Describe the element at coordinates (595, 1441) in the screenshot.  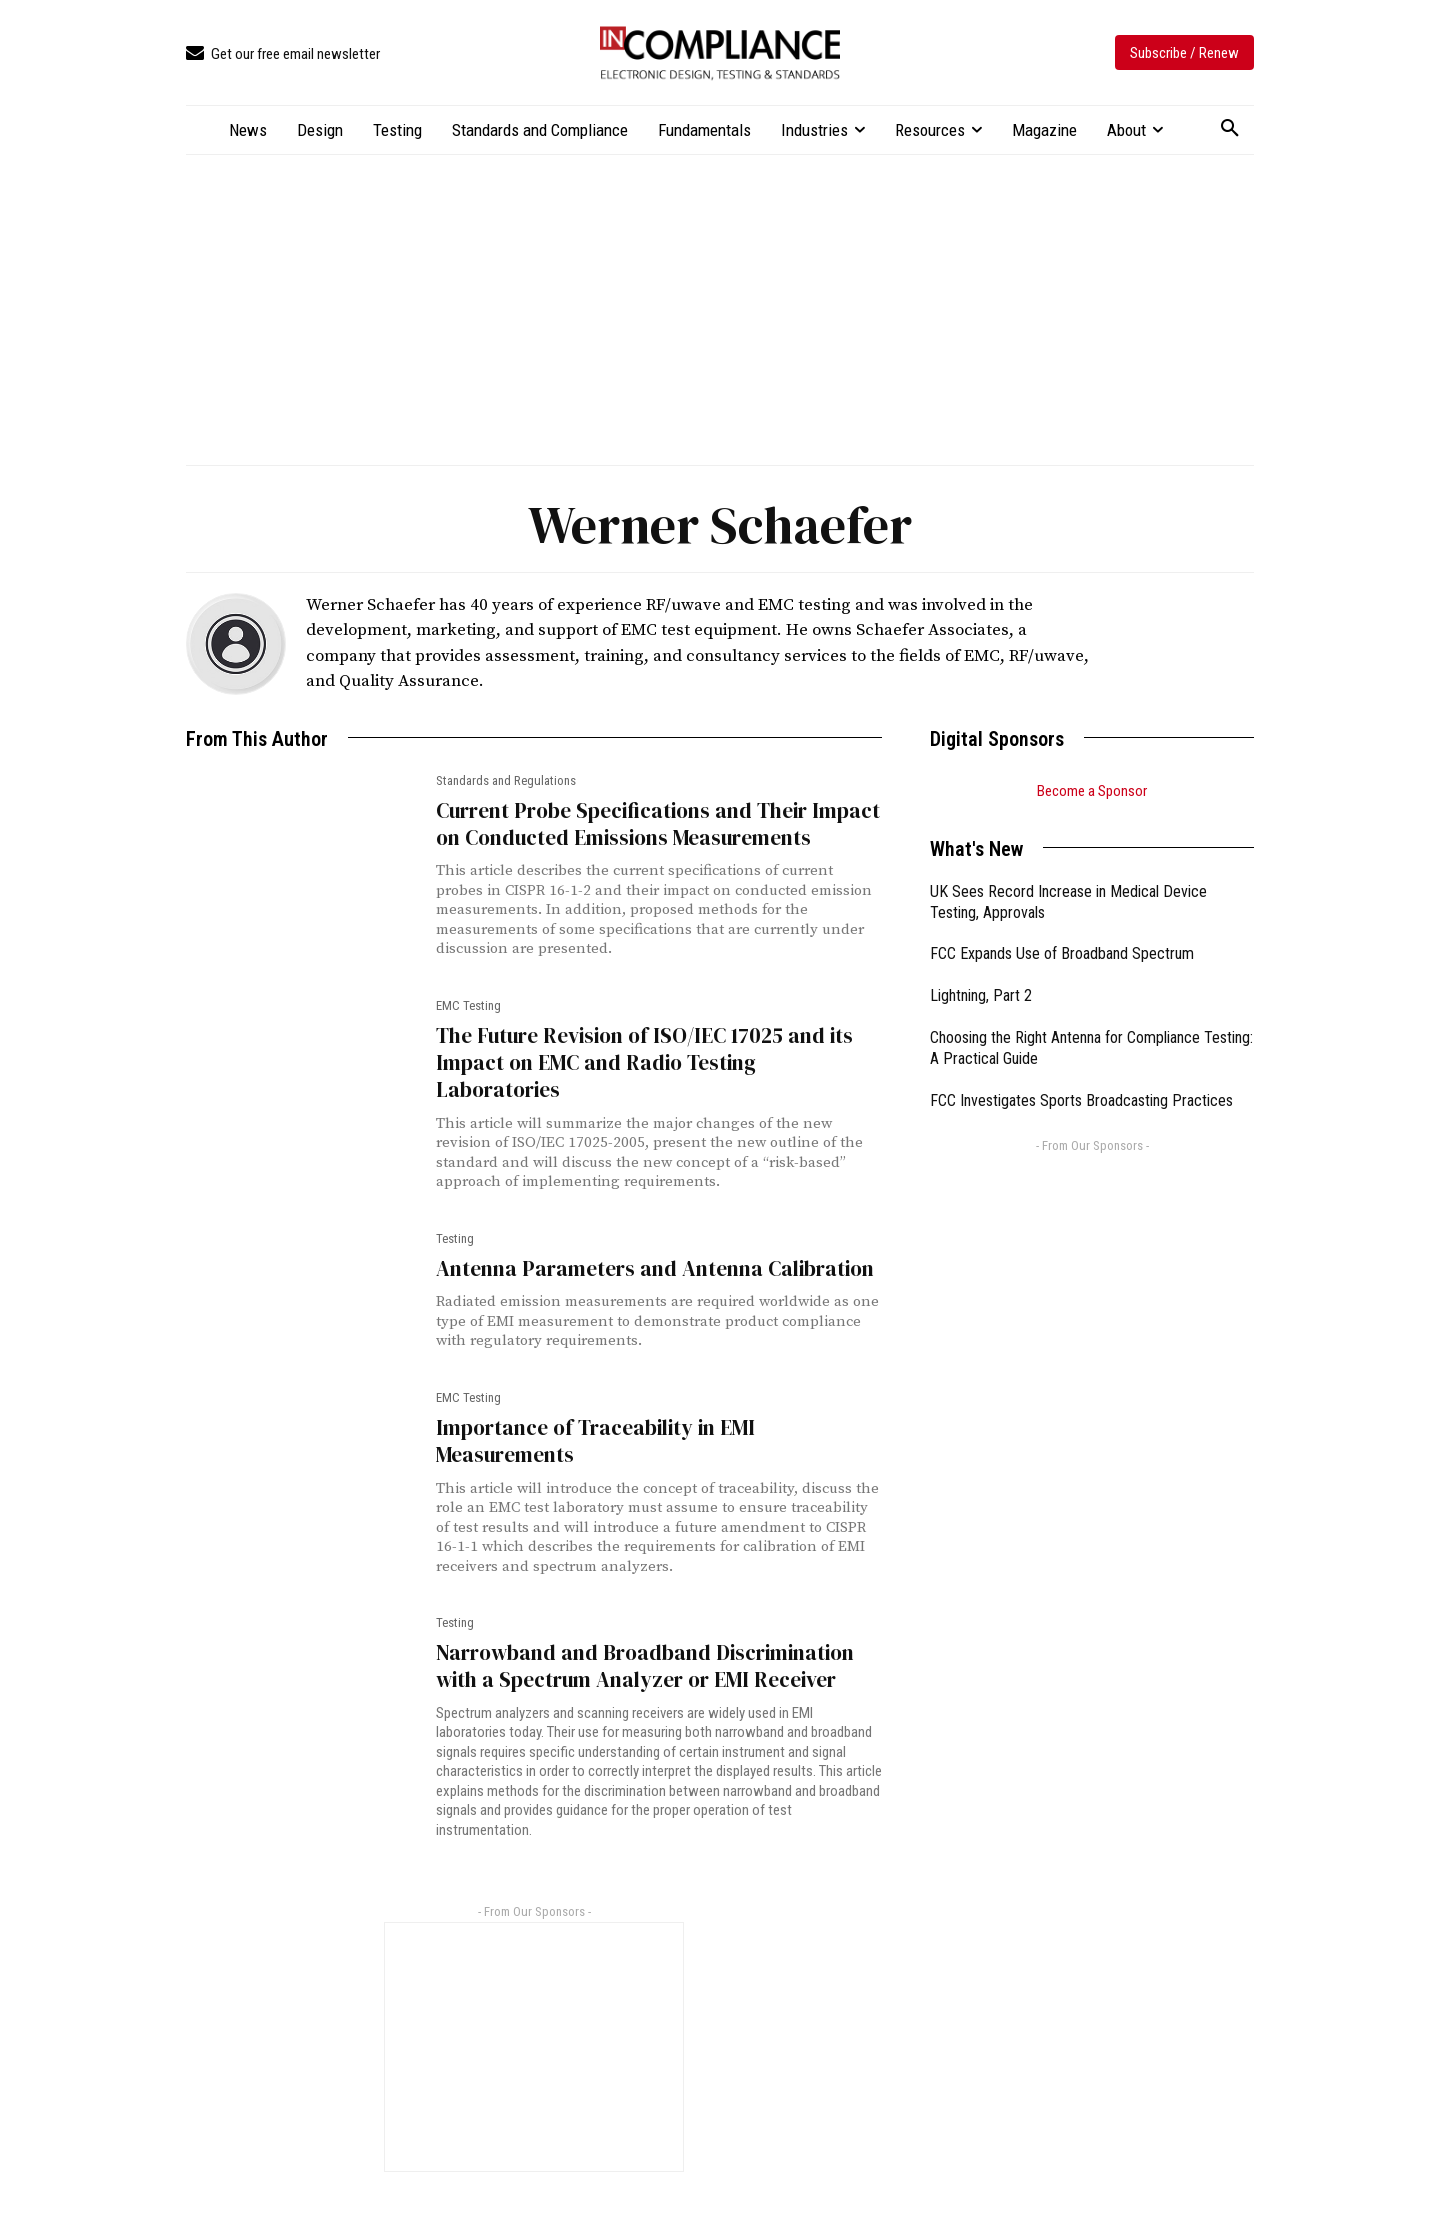
I see `Importance of Traceability in EMI Measurements` at that location.